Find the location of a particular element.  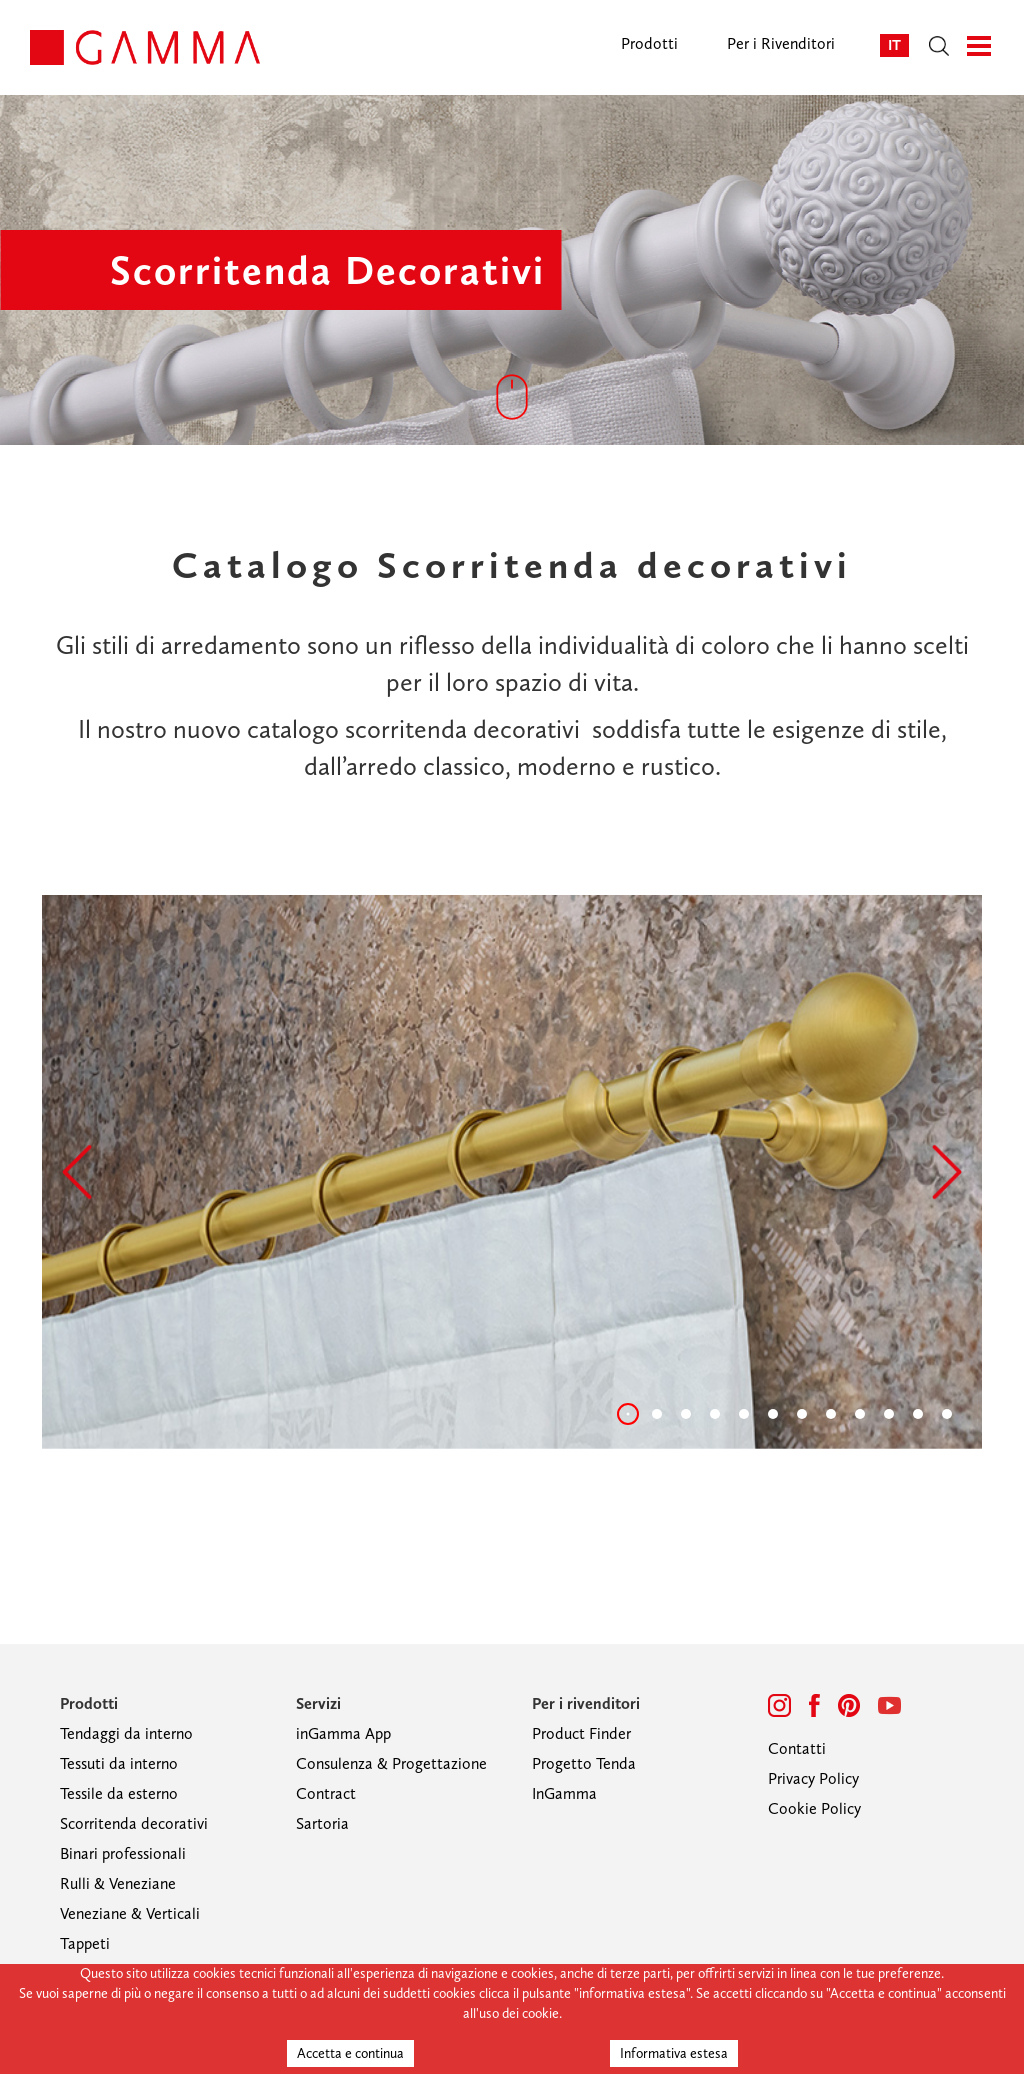

Prodotti is located at coordinates (649, 43).